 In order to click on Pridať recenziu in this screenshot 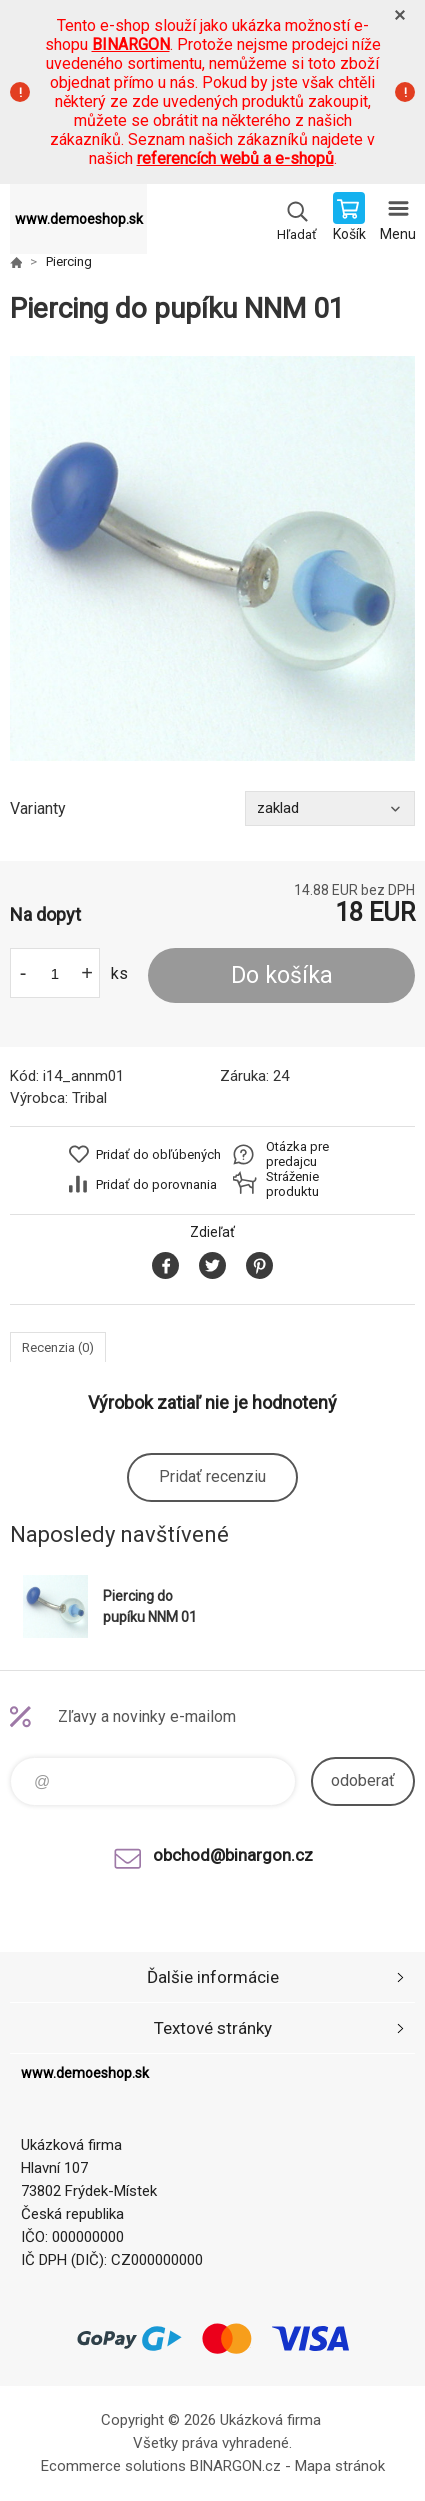, I will do `click(212, 1476)`.